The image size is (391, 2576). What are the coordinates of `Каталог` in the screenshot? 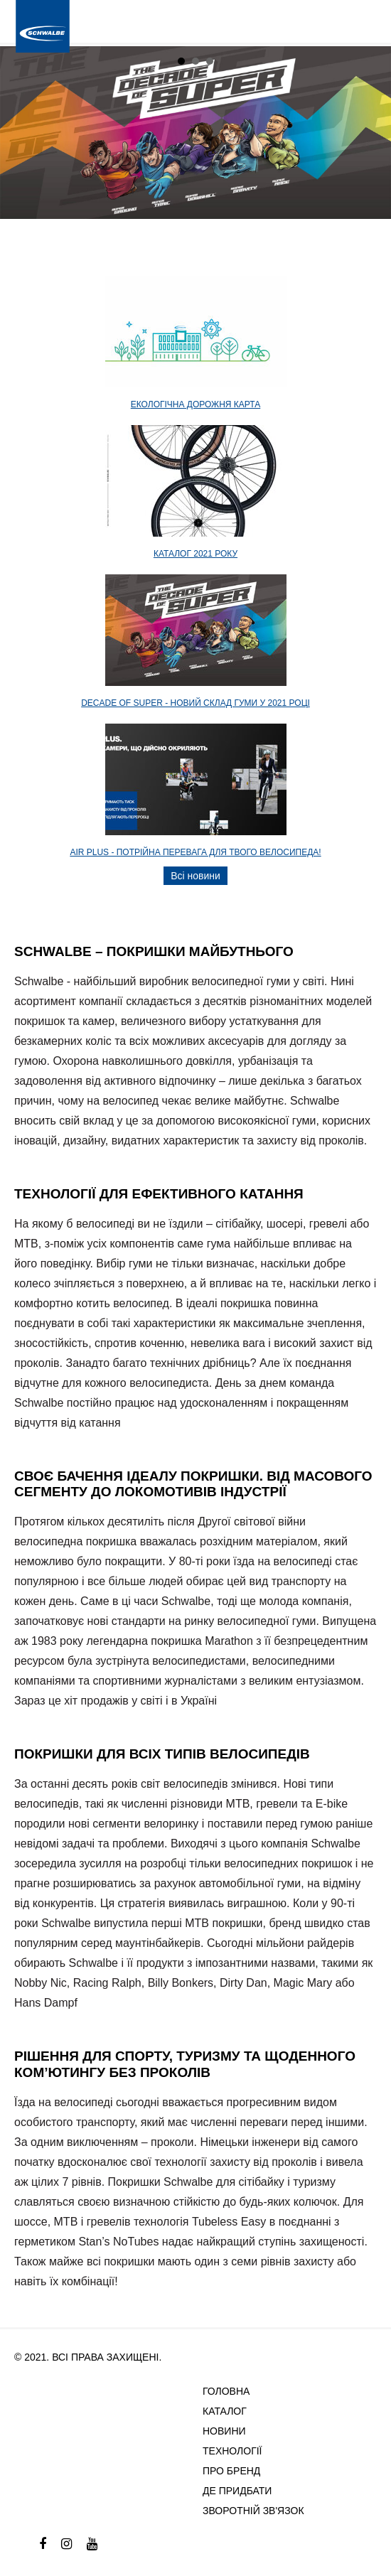 It's located at (225, 2411).